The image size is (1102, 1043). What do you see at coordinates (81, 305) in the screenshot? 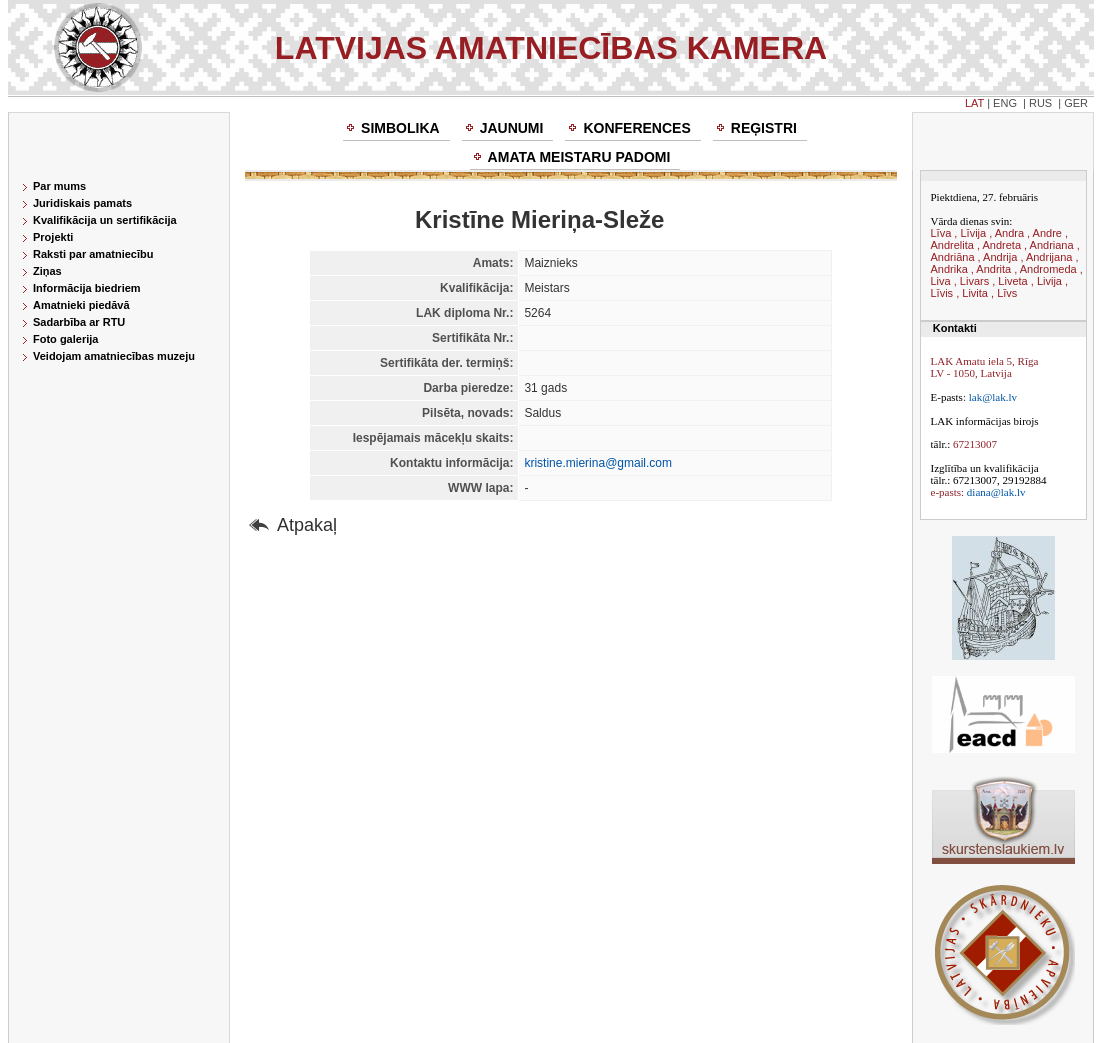
I see `Amatnieki piedāvā` at bounding box center [81, 305].